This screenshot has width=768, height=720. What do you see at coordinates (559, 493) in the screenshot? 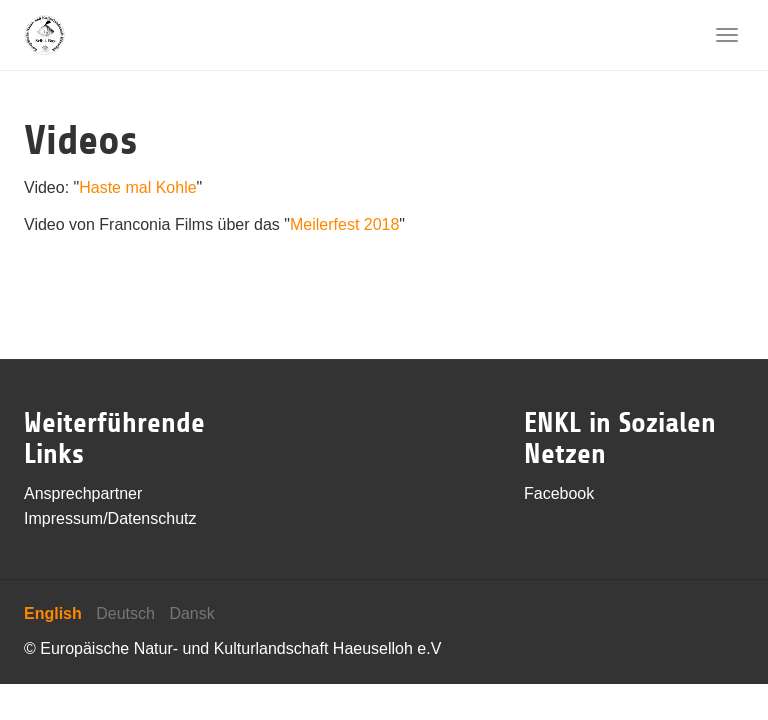
I see `Facebook` at bounding box center [559, 493].